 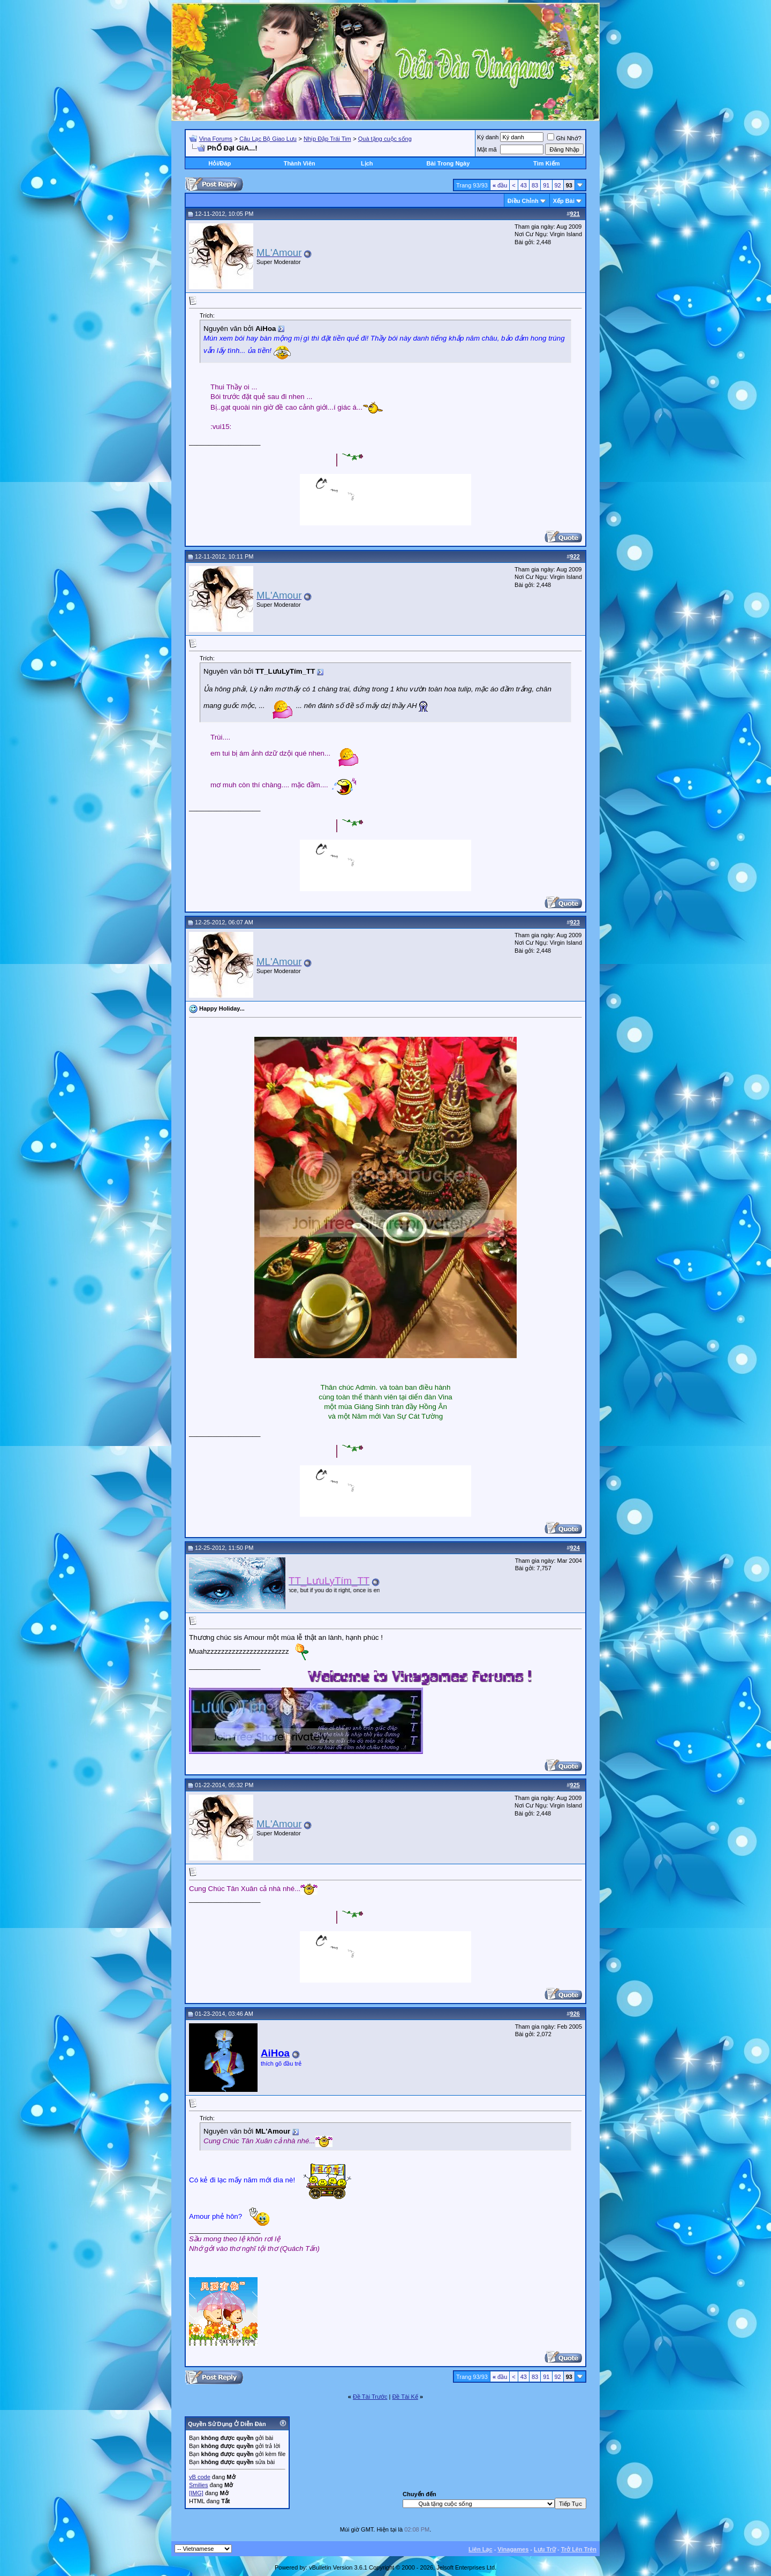 What do you see at coordinates (535, 185) in the screenshot?
I see `83` at bounding box center [535, 185].